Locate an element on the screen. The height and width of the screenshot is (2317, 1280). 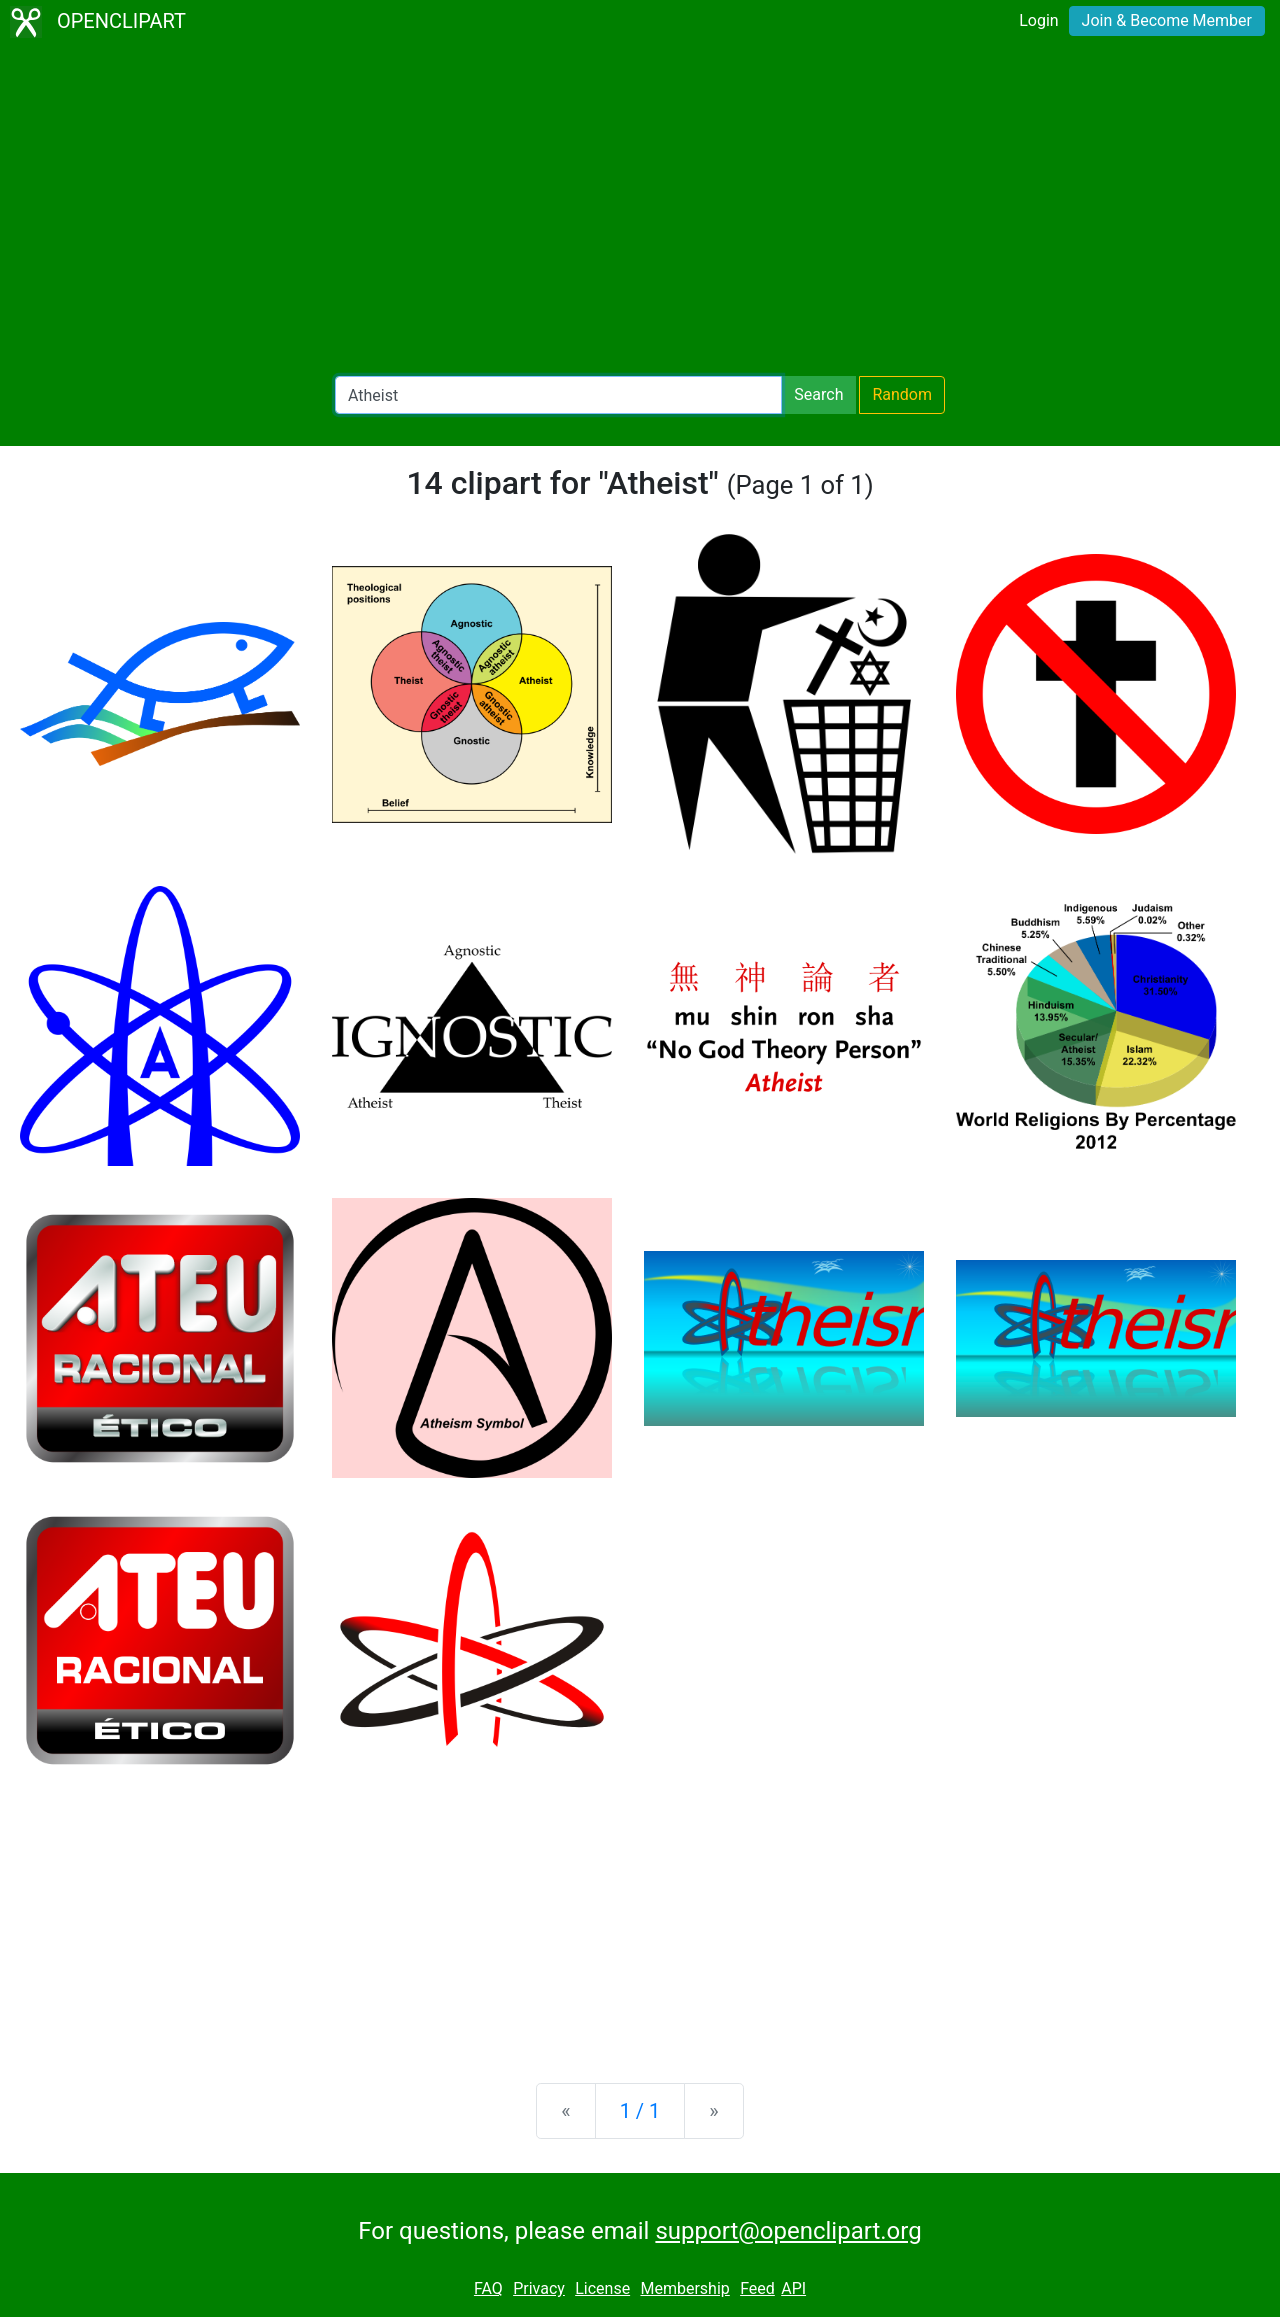
Login is located at coordinates (1038, 20).